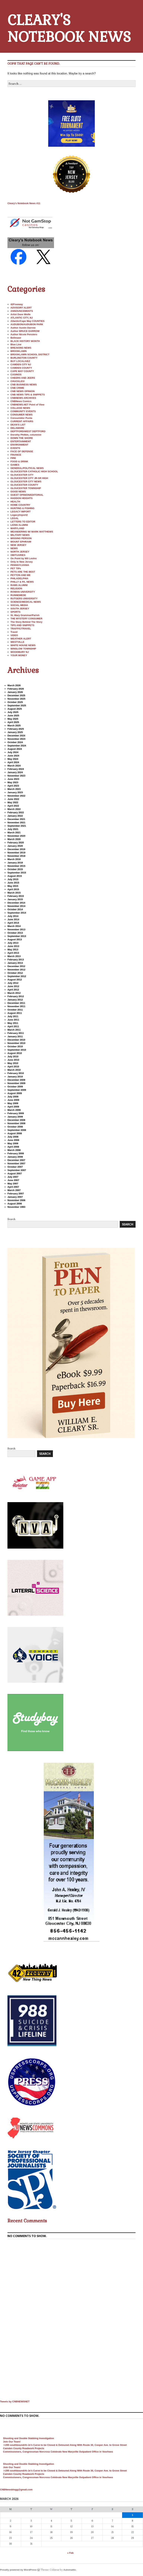 This screenshot has width=143, height=2576. I want to click on NORTH JERSEY, so click(19, 551).